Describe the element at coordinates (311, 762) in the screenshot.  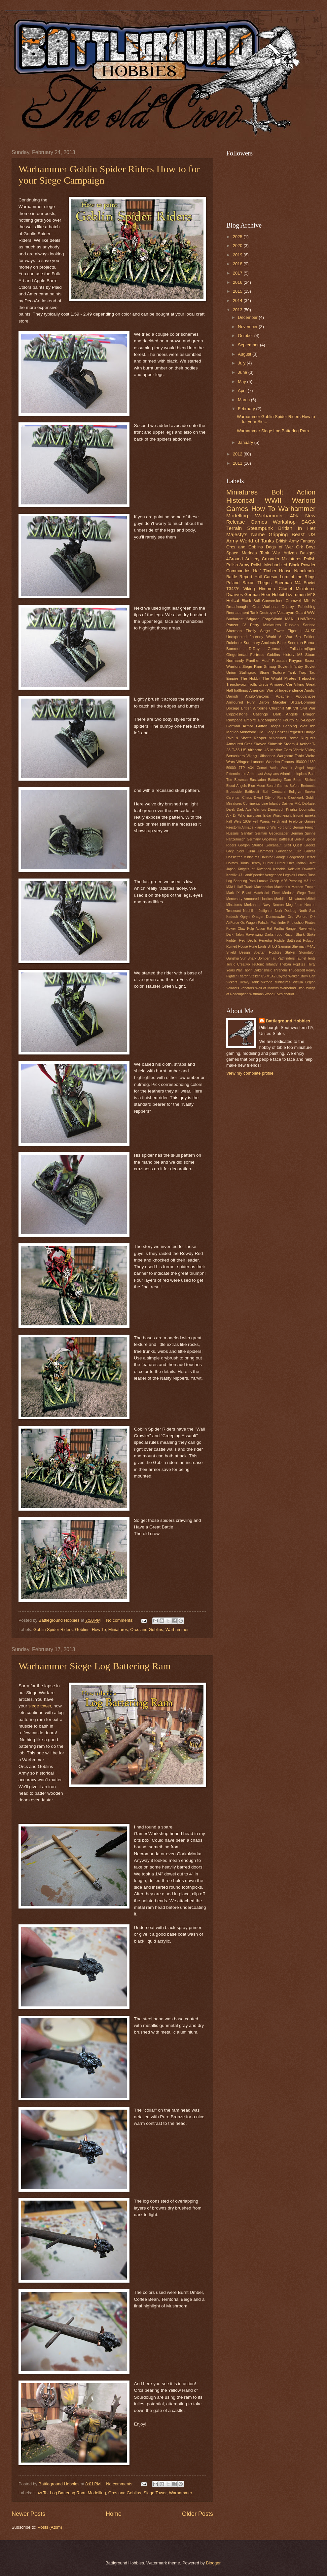
I see `1650` at that location.